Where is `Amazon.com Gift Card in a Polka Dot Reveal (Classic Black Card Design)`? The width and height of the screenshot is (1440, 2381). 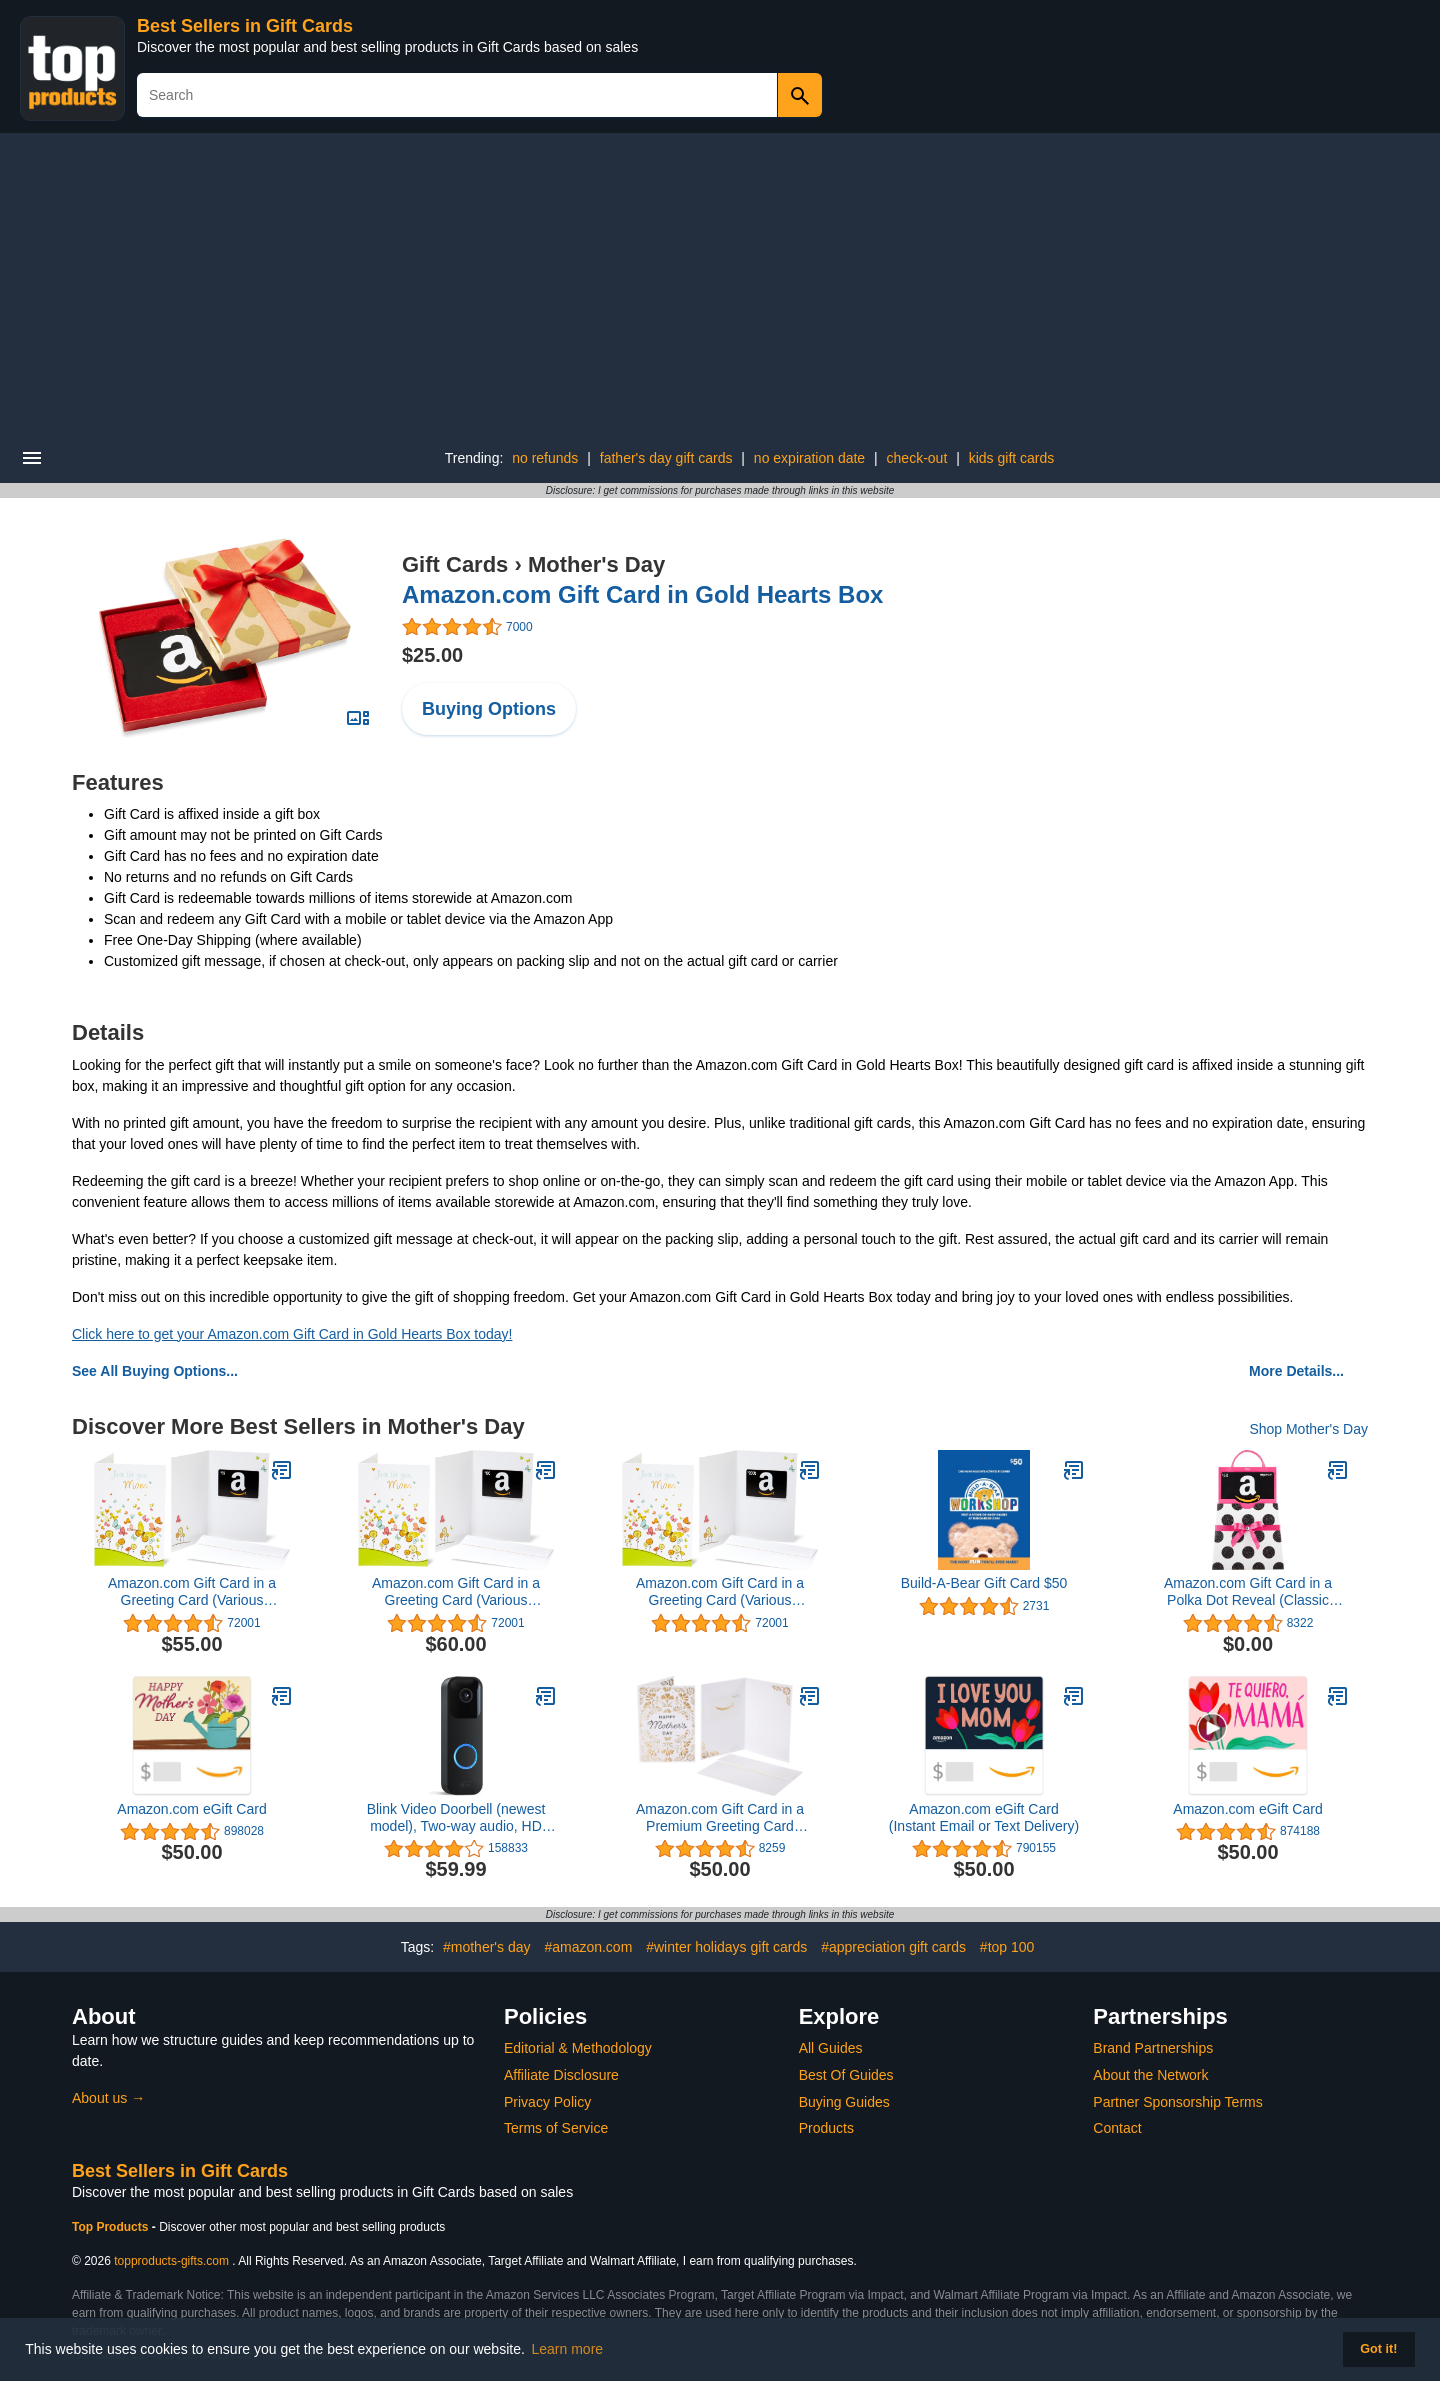
Amazon.com Gift Card in a Polka Dot Reveal (Classic Black Card Design) is located at coordinates (1248, 1592).